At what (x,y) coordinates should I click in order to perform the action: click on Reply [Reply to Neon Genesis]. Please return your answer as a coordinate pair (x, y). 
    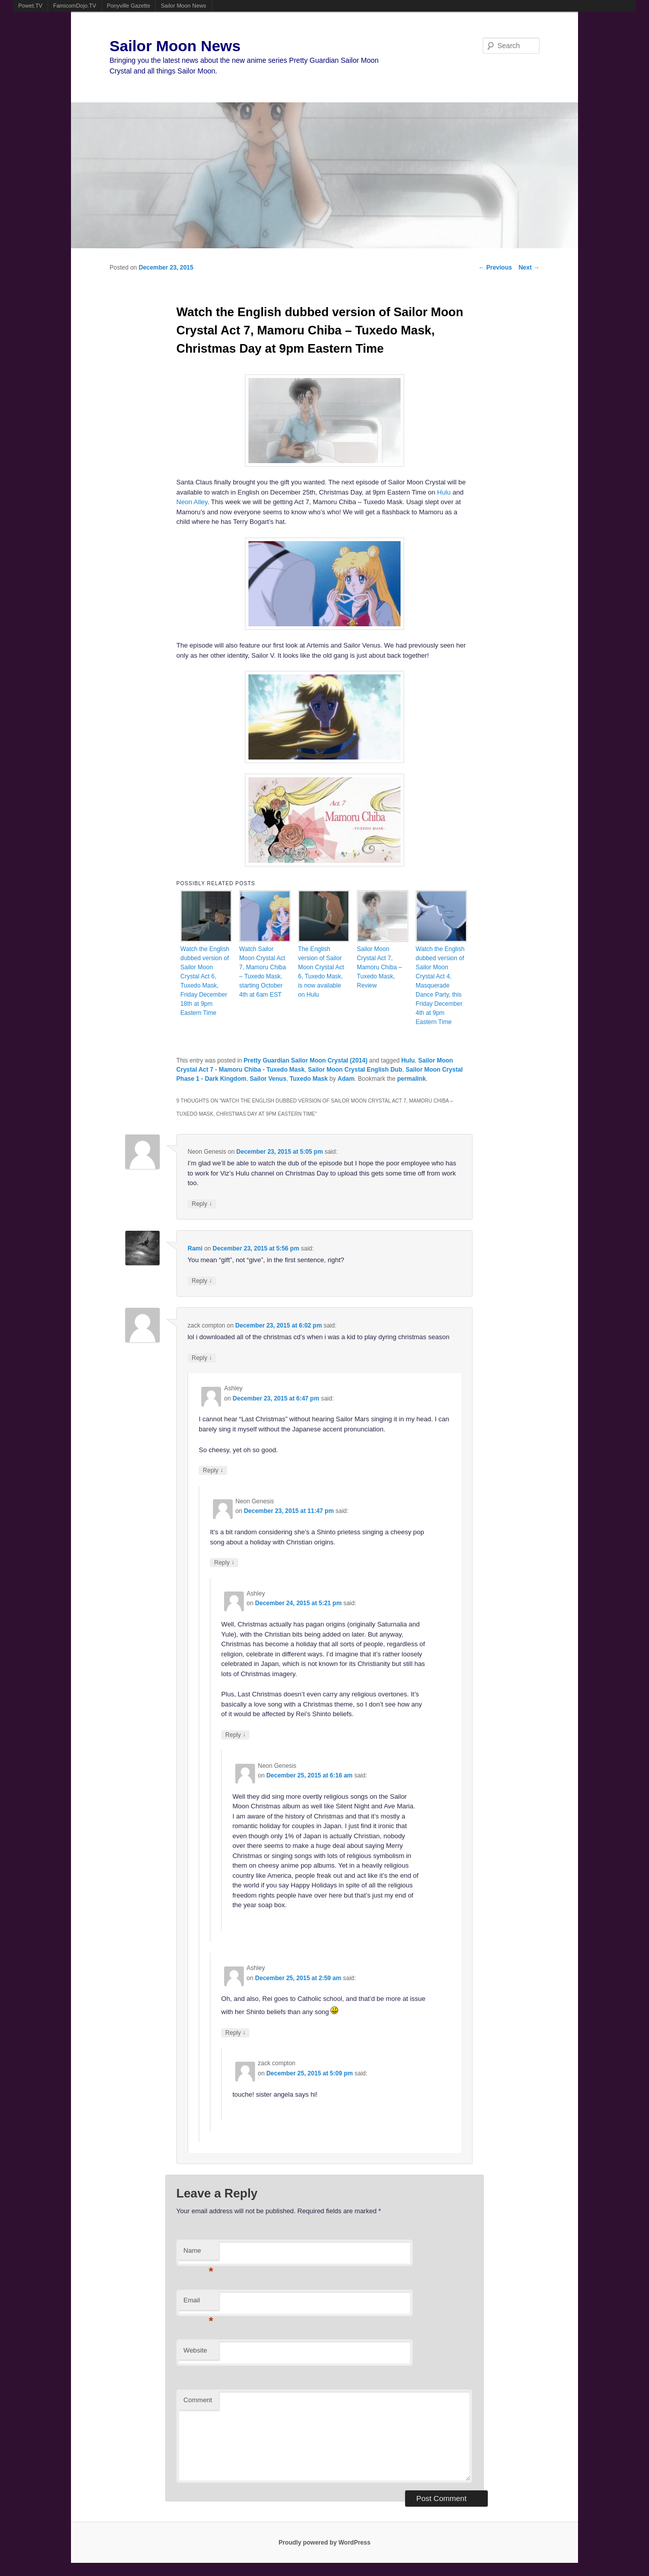
    Looking at the image, I should click on (202, 1203).